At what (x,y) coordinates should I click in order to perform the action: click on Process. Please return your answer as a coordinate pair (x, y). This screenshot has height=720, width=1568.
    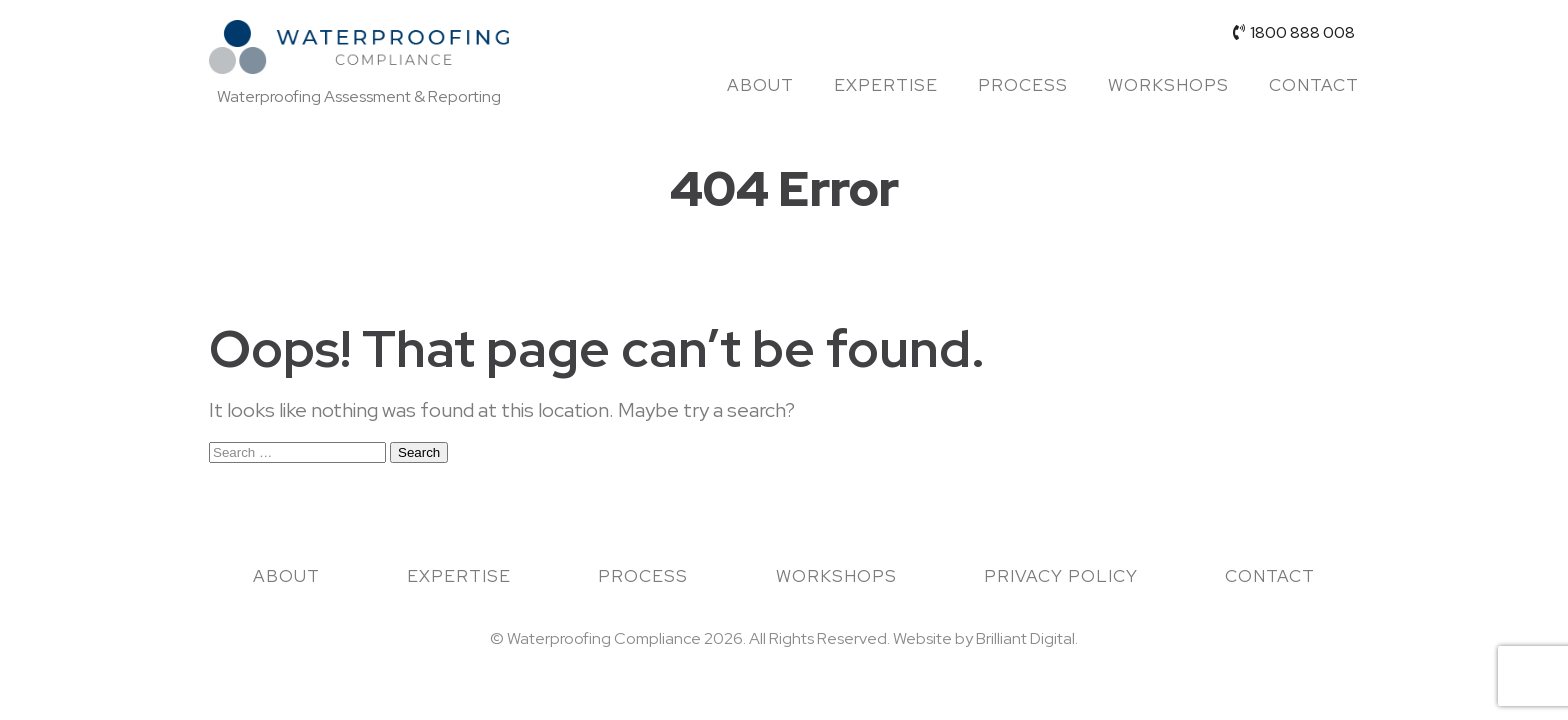
    Looking at the image, I should click on (1023, 85).